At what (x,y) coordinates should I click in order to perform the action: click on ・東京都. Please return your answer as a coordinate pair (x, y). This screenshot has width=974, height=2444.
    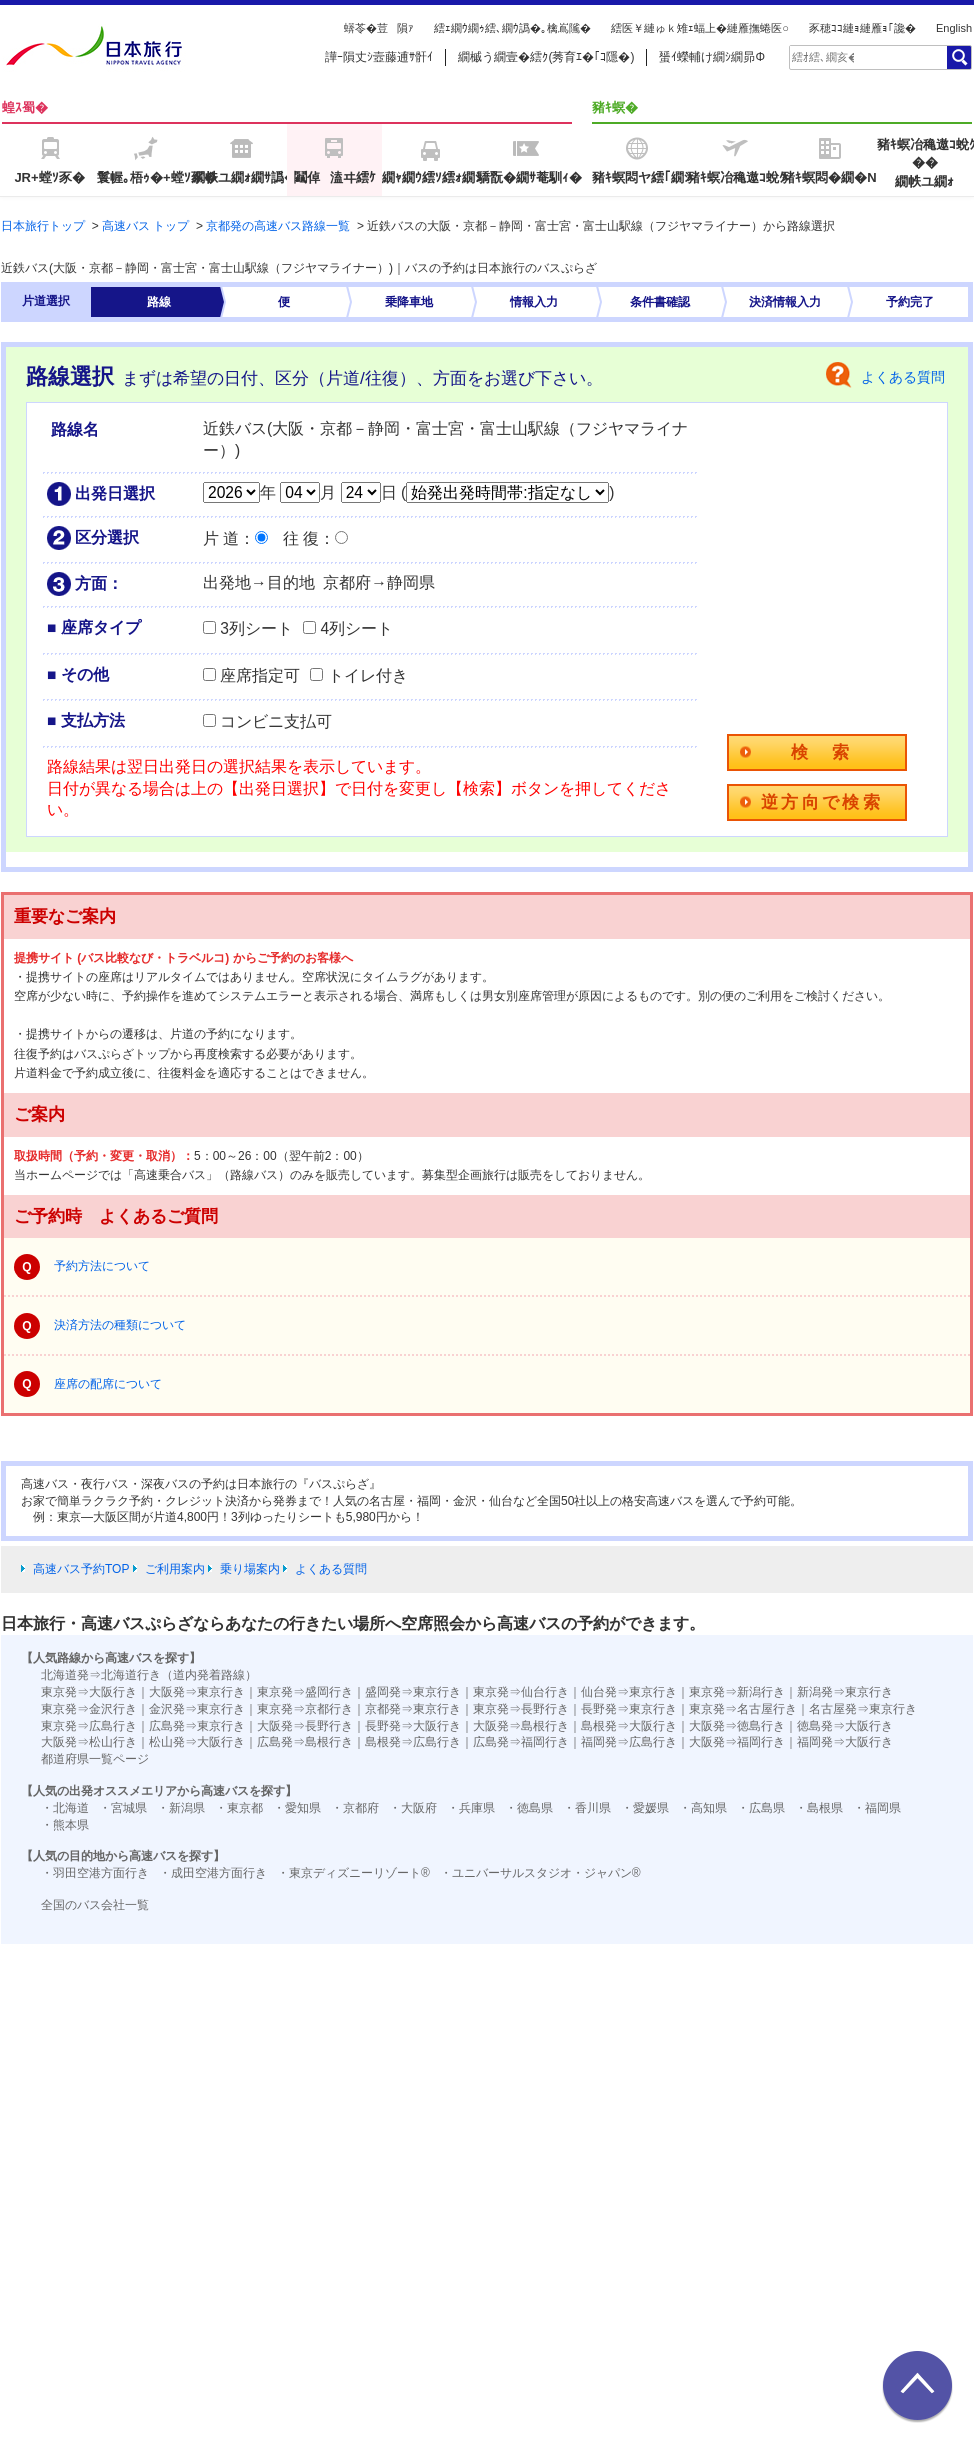
    Looking at the image, I should click on (239, 1808).